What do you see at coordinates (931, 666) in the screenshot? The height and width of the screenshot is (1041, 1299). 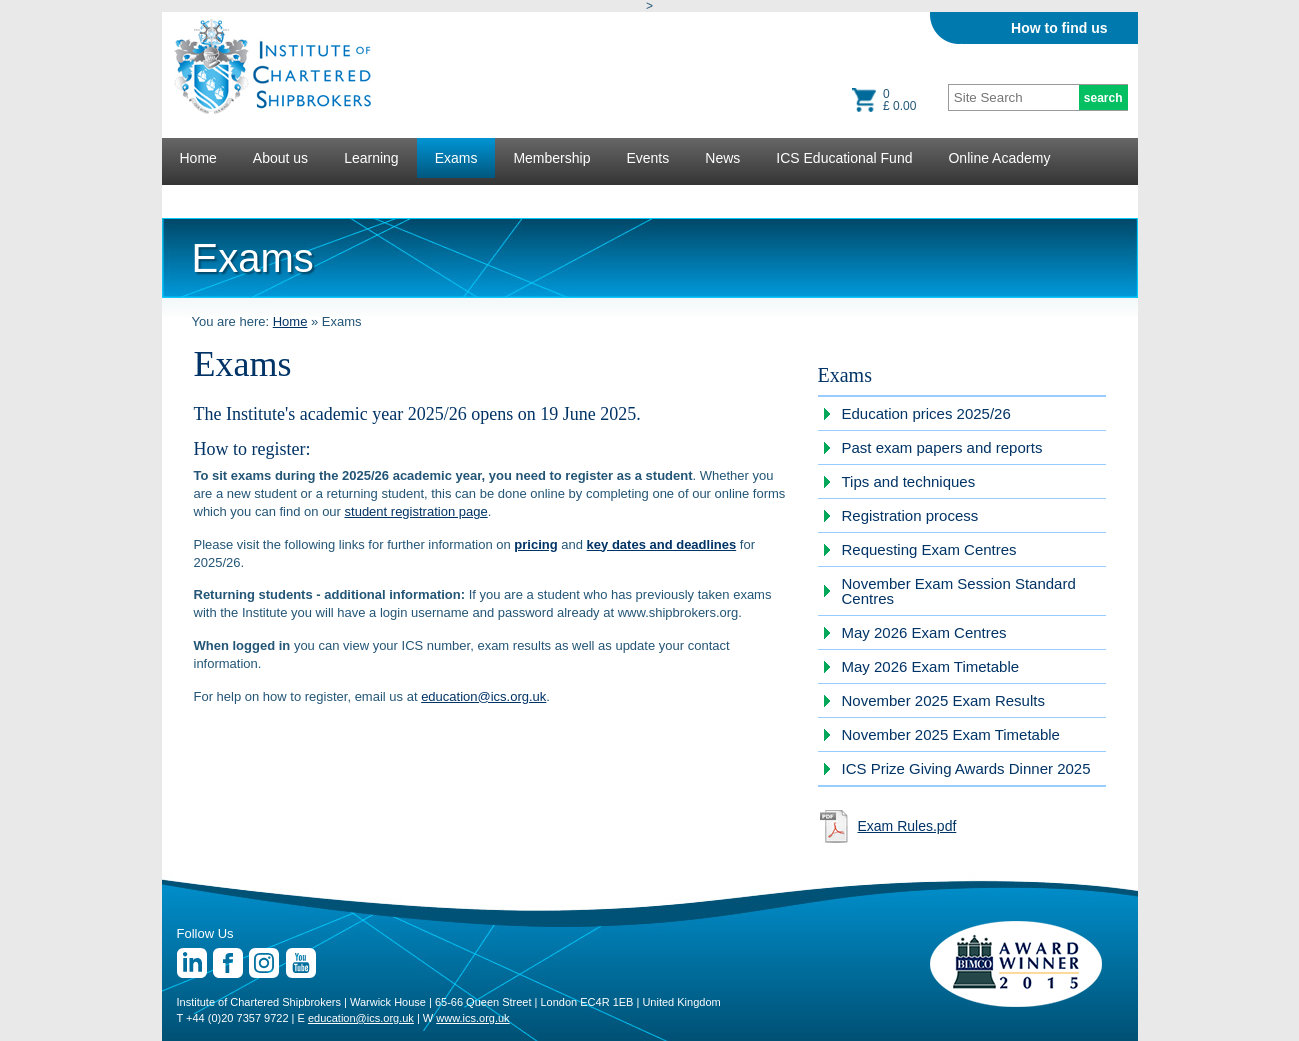 I see `May 2026 Exam Timetable` at bounding box center [931, 666].